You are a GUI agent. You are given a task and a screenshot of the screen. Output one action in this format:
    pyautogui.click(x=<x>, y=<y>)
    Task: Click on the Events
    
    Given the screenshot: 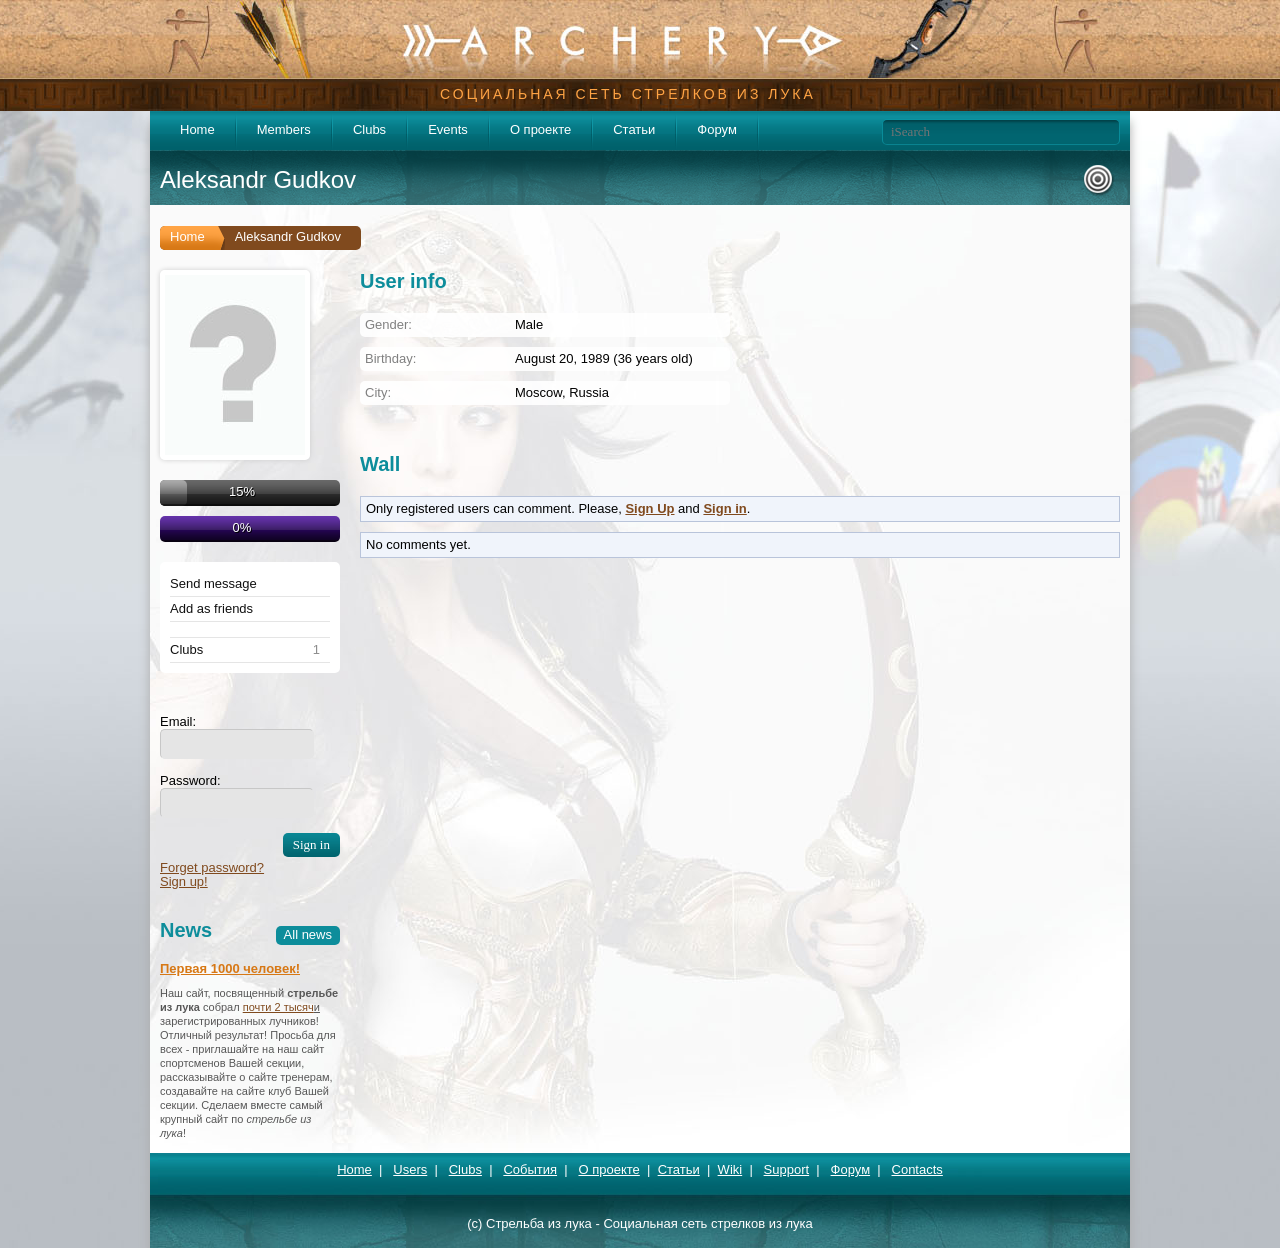 What is the action you would take?
    pyautogui.click(x=448, y=129)
    